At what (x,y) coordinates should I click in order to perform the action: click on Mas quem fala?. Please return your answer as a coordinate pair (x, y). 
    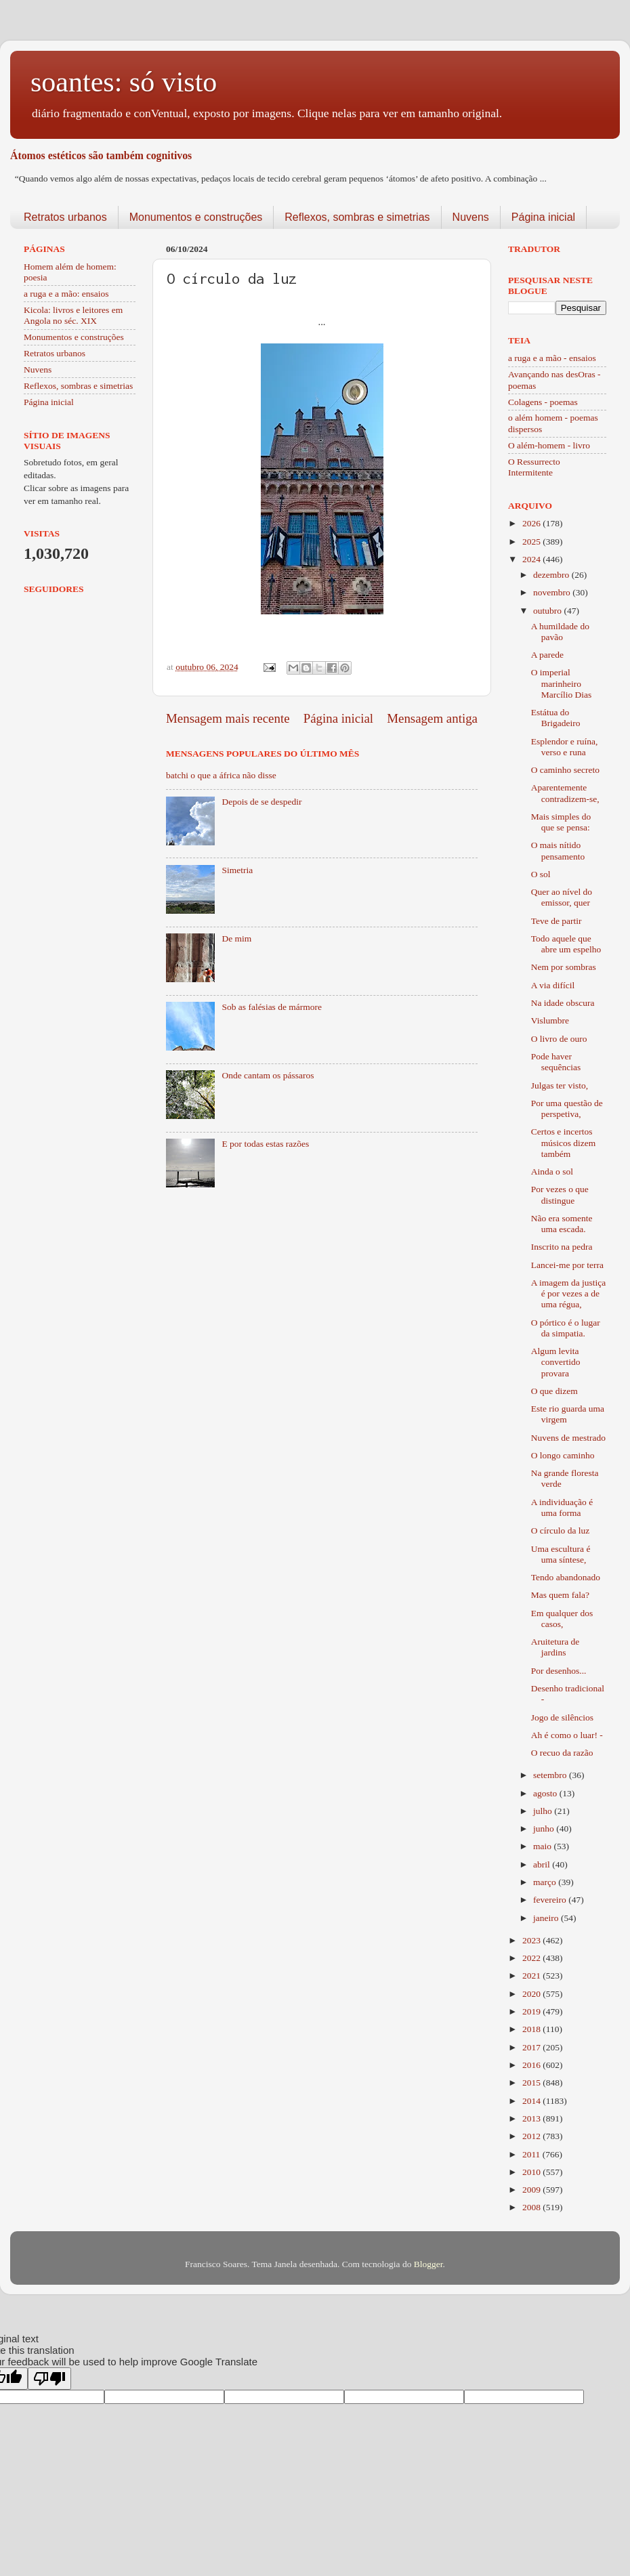
    Looking at the image, I should click on (560, 1595).